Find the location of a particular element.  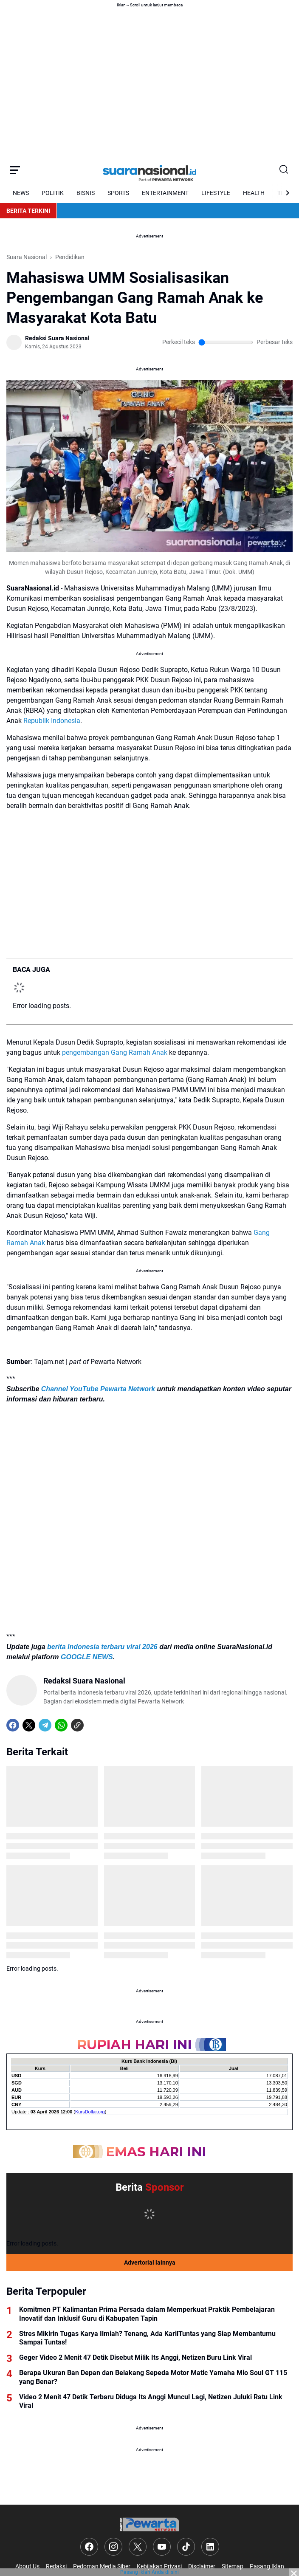

[LinkedIn] is located at coordinates (210, 2547).